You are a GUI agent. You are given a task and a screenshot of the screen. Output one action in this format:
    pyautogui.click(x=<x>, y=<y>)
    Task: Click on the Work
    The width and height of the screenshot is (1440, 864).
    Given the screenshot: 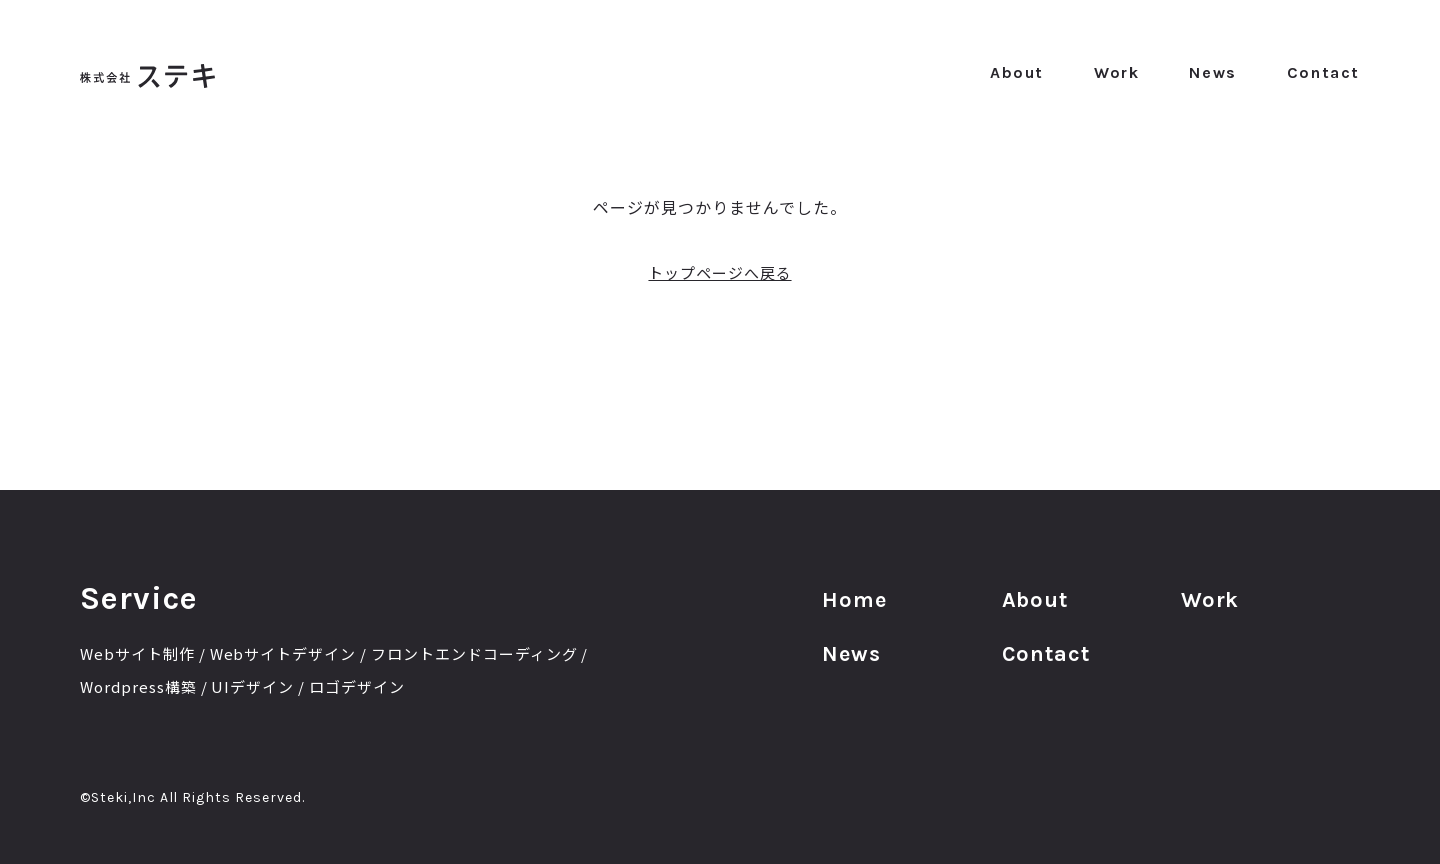 What is the action you would take?
    pyautogui.click(x=1116, y=72)
    